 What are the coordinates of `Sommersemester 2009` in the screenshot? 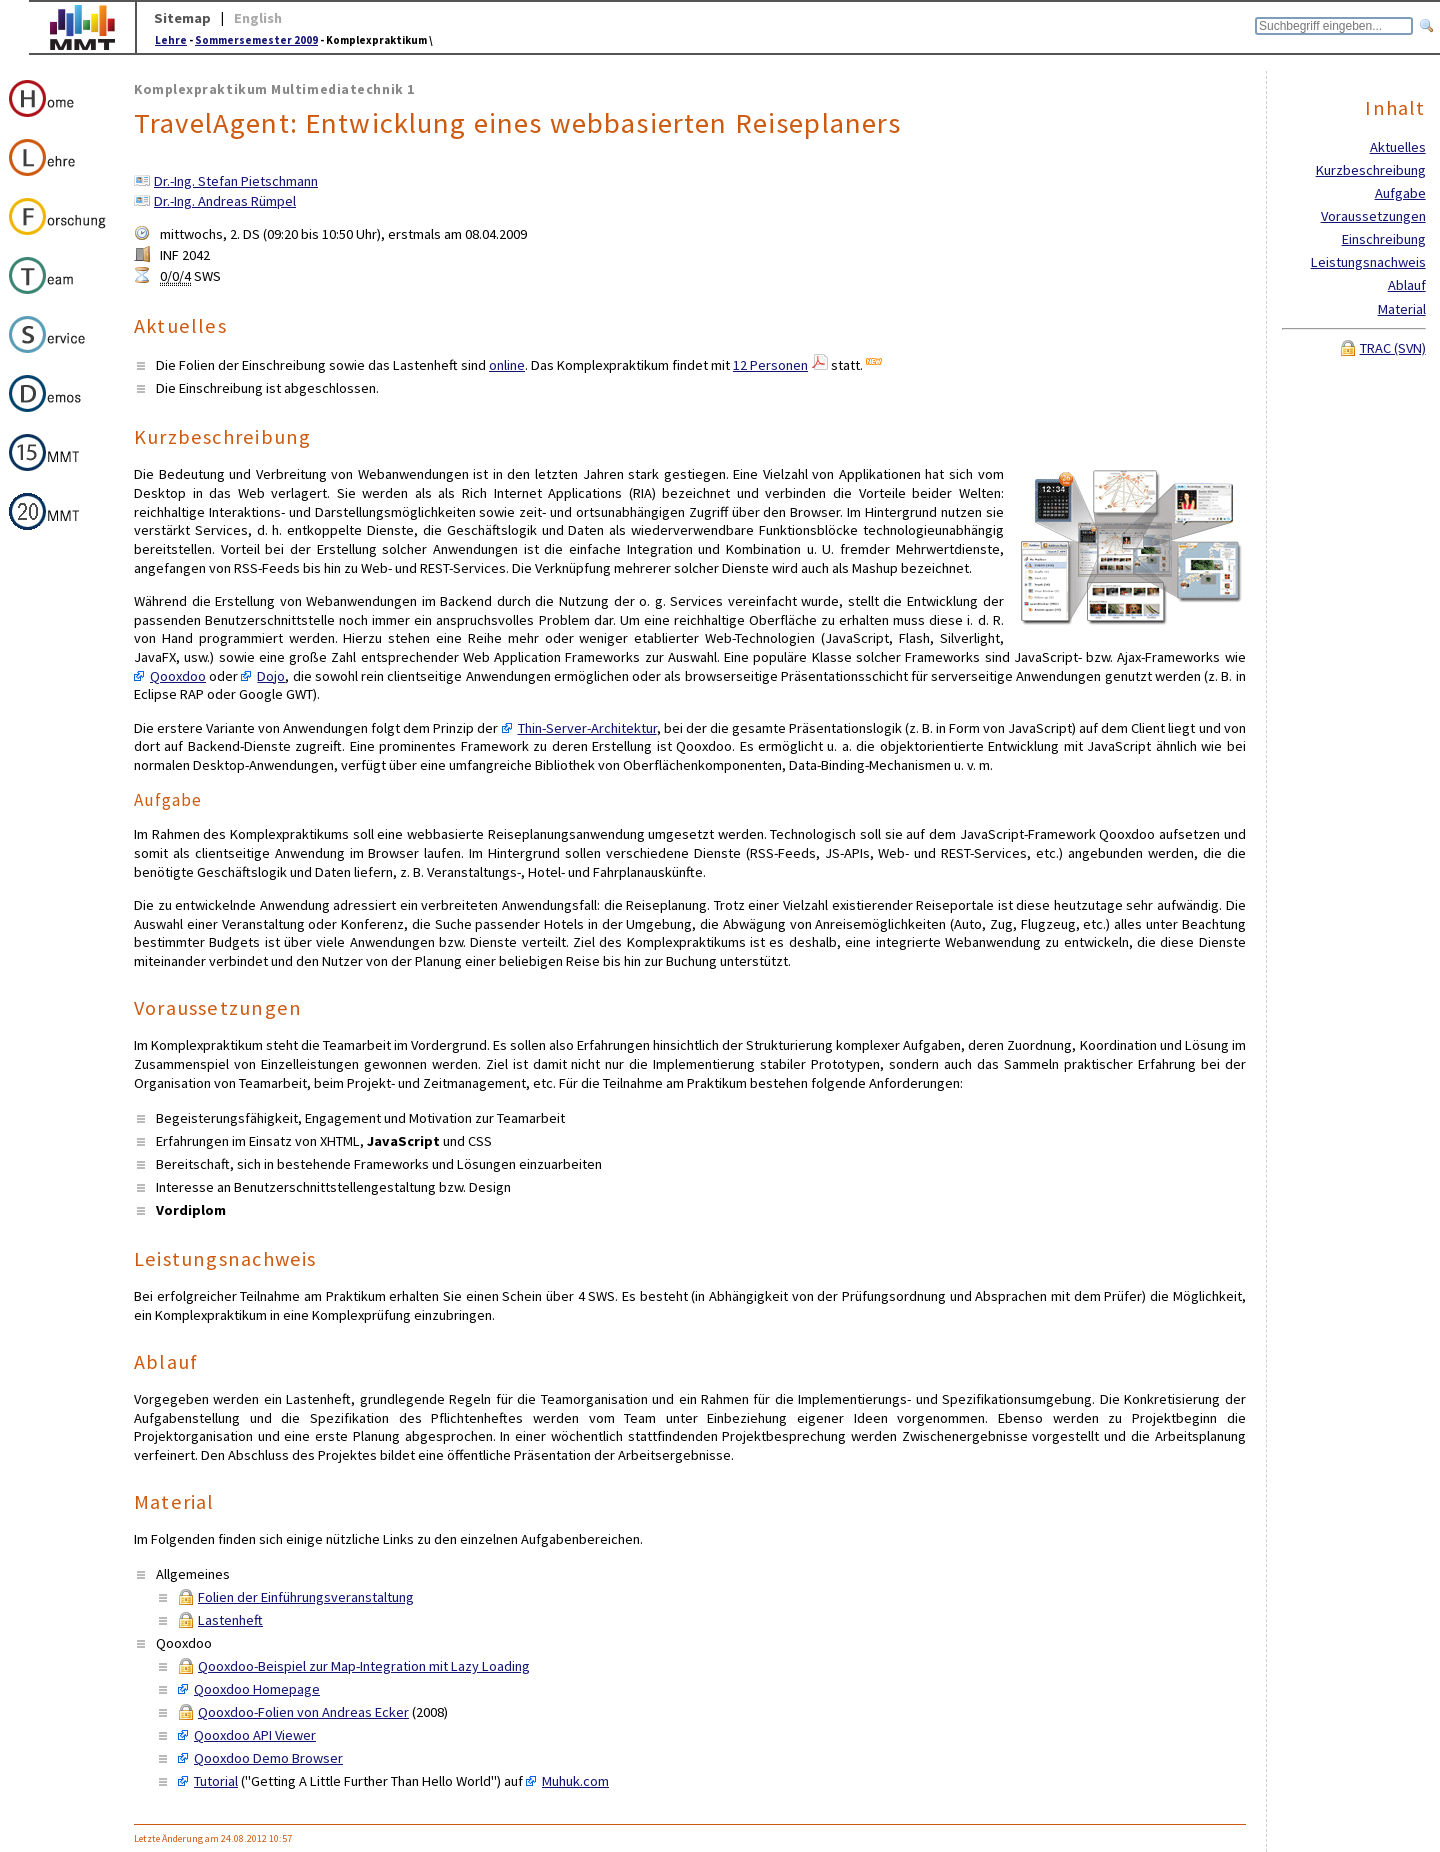 It's located at (256, 40).